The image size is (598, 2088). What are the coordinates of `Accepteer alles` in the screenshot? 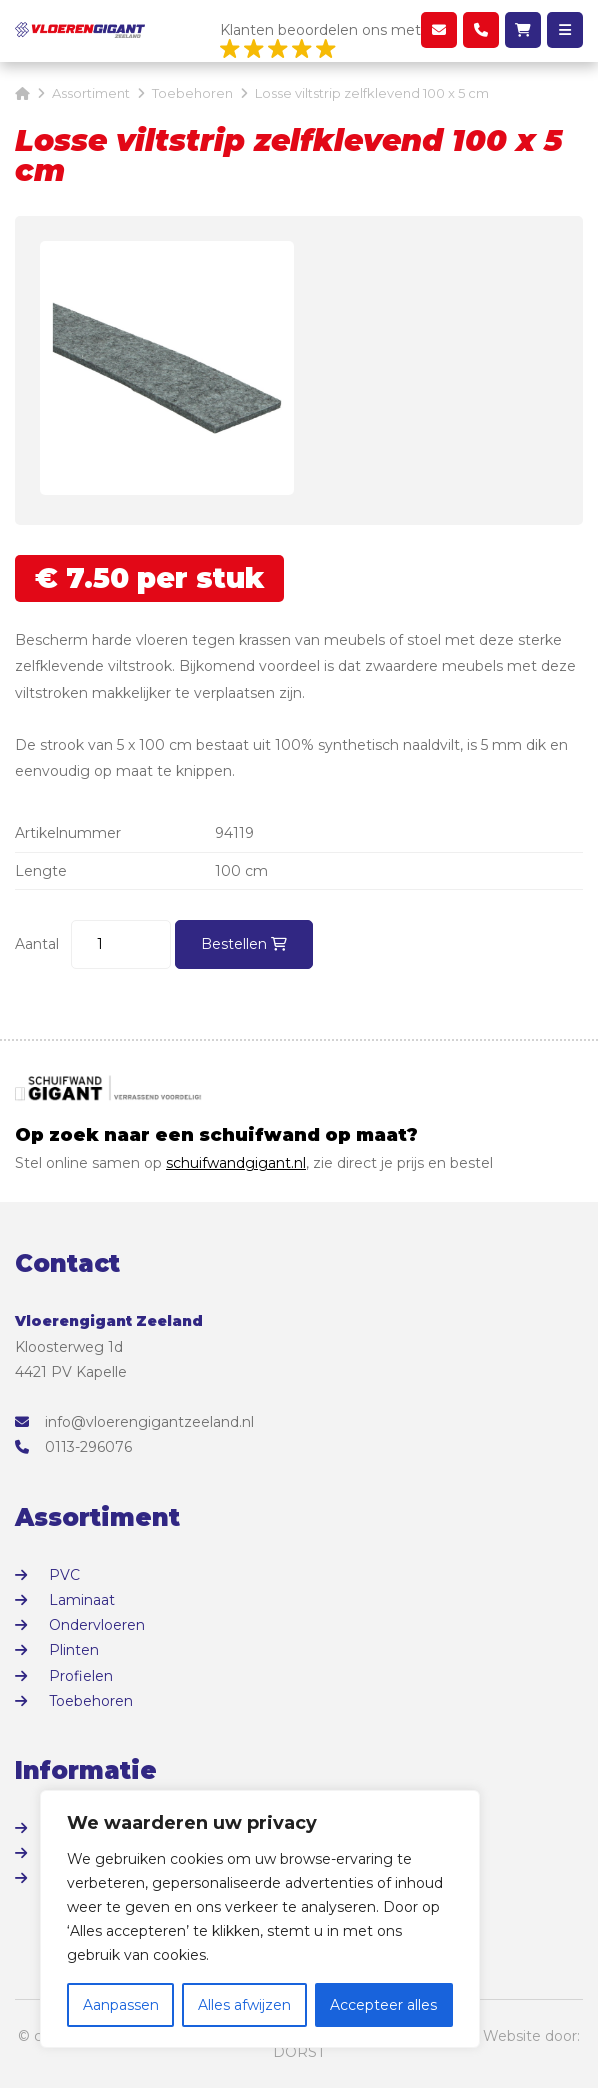 It's located at (383, 2005).